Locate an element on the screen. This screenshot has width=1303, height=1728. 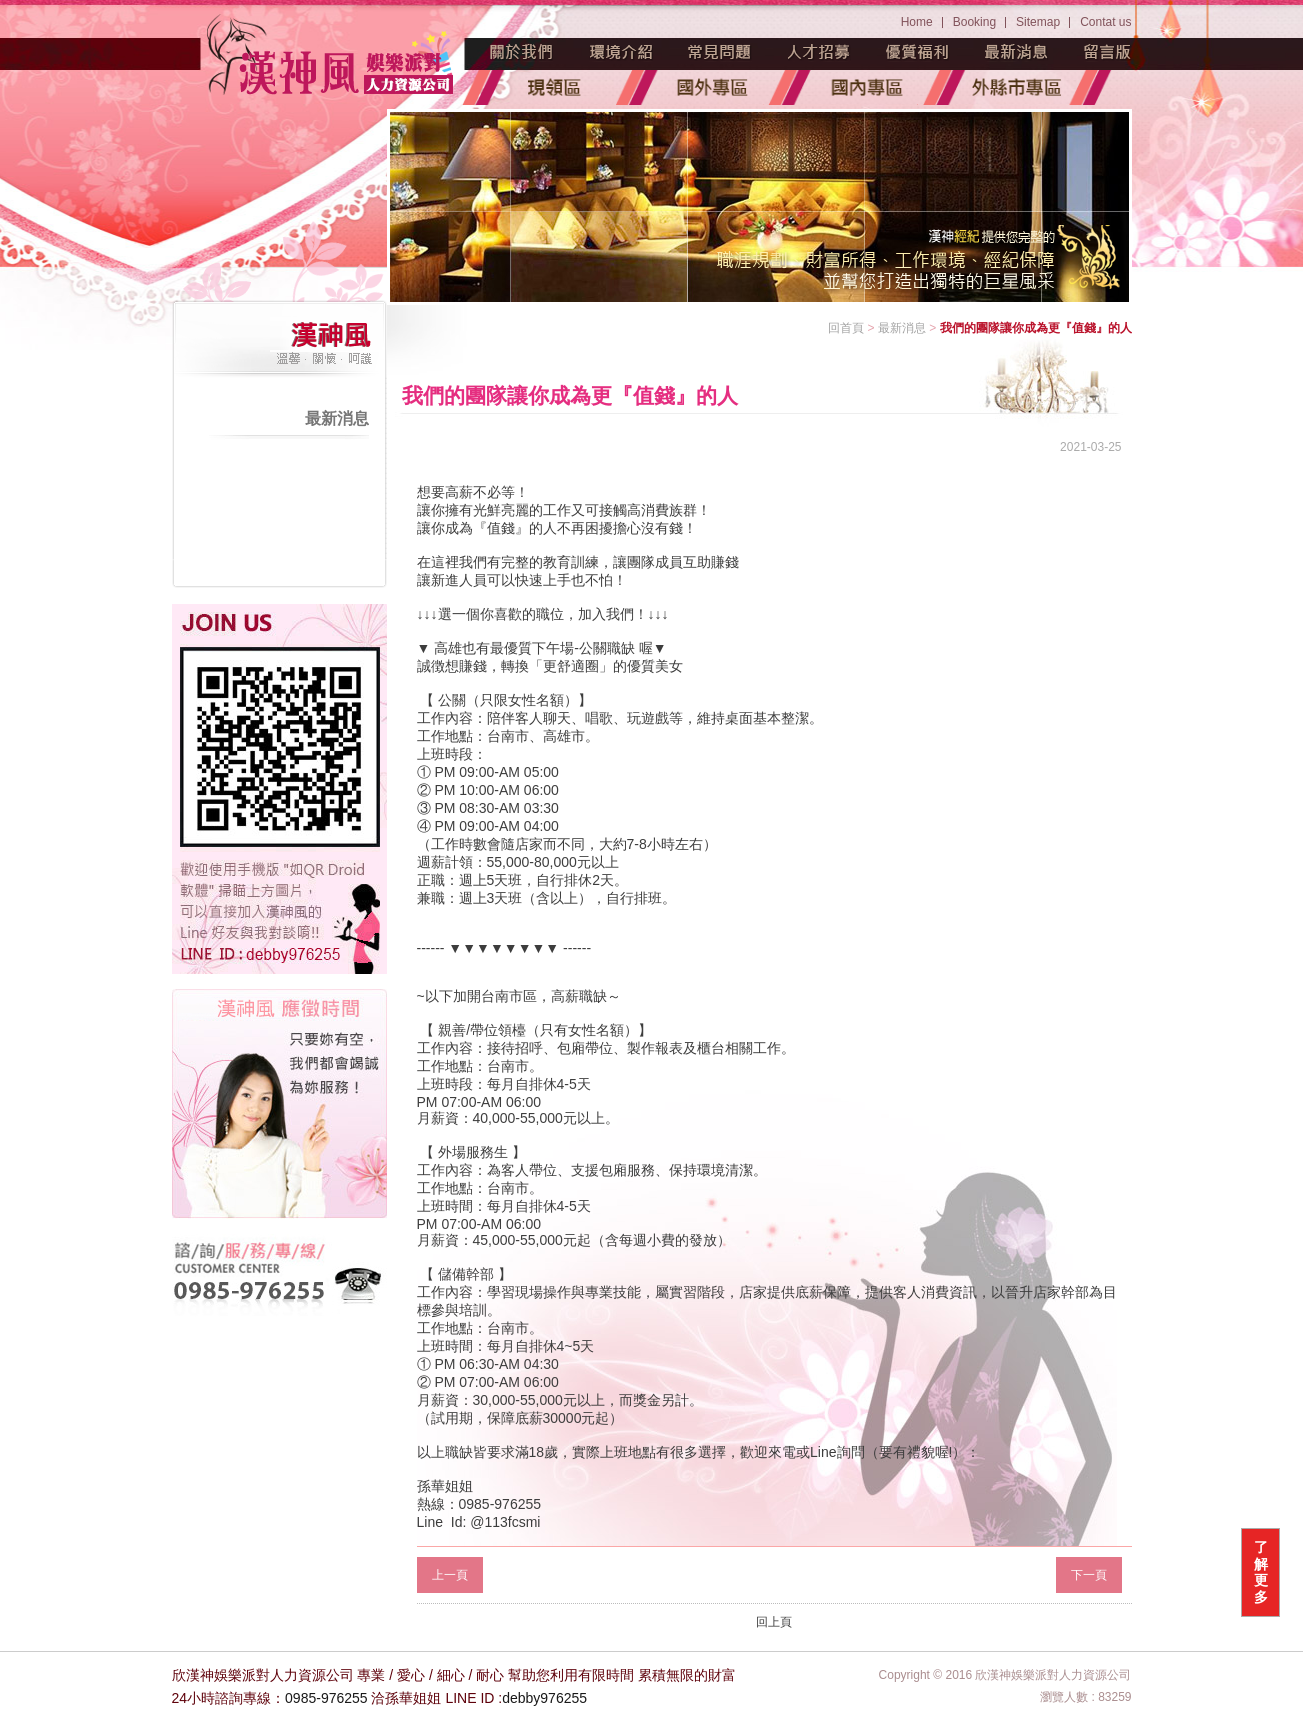
優質福利 is located at coordinates (918, 52).